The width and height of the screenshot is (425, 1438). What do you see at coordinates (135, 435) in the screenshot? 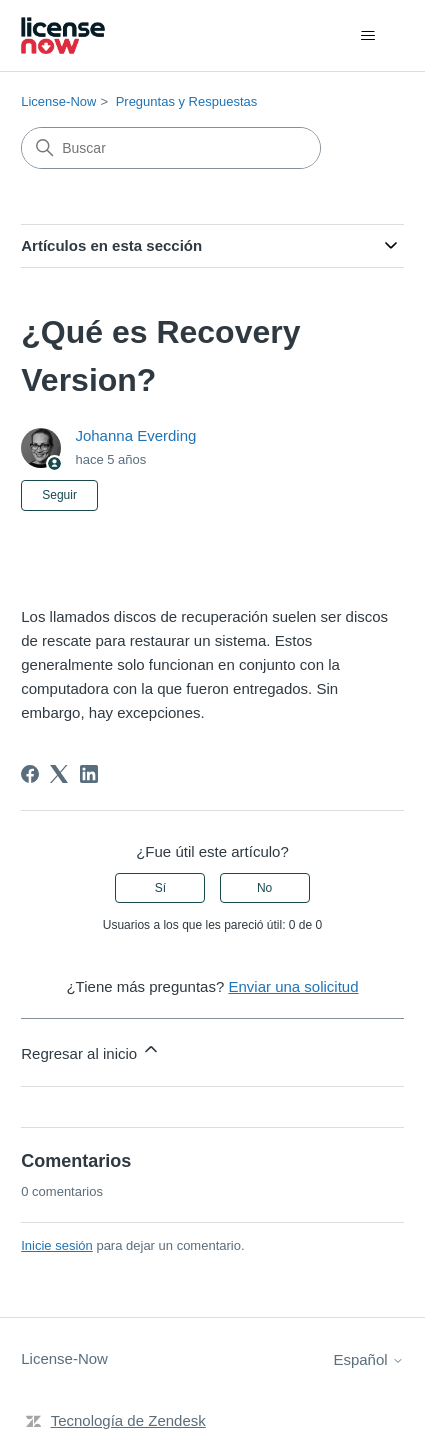
I see `Johanna Everding` at bounding box center [135, 435].